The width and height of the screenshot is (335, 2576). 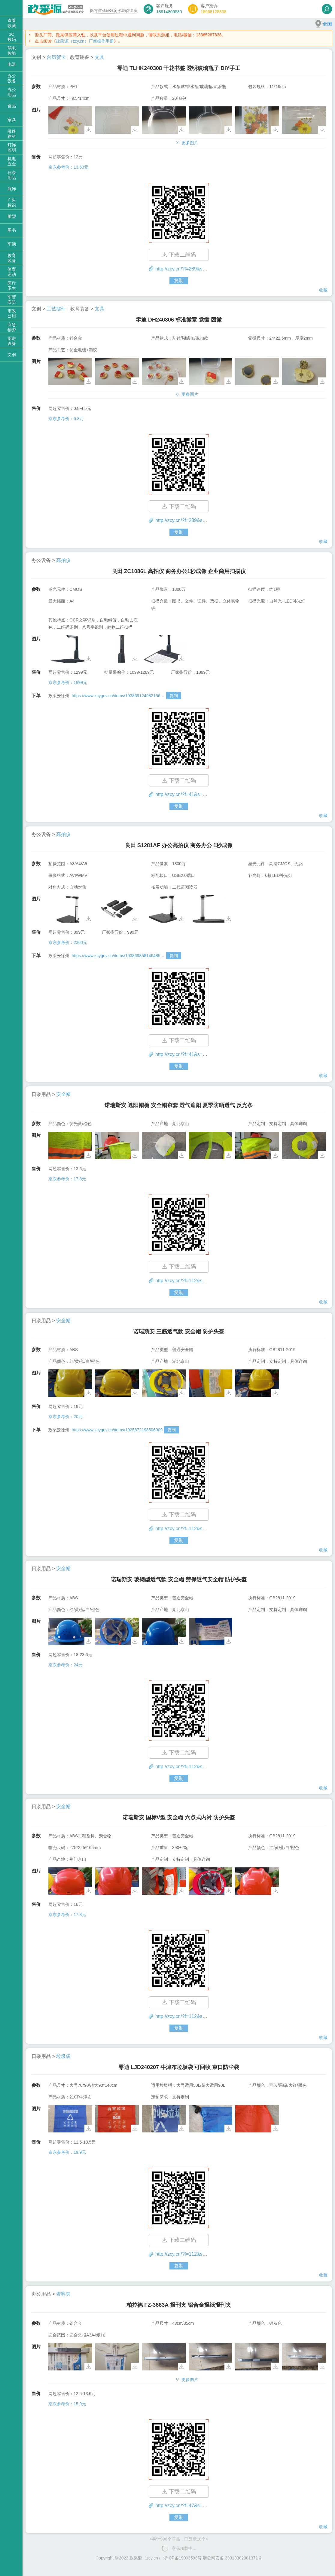 What do you see at coordinates (67, 682) in the screenshot?
I see `京东参考价：1899元` at bounding box center [67, 682].